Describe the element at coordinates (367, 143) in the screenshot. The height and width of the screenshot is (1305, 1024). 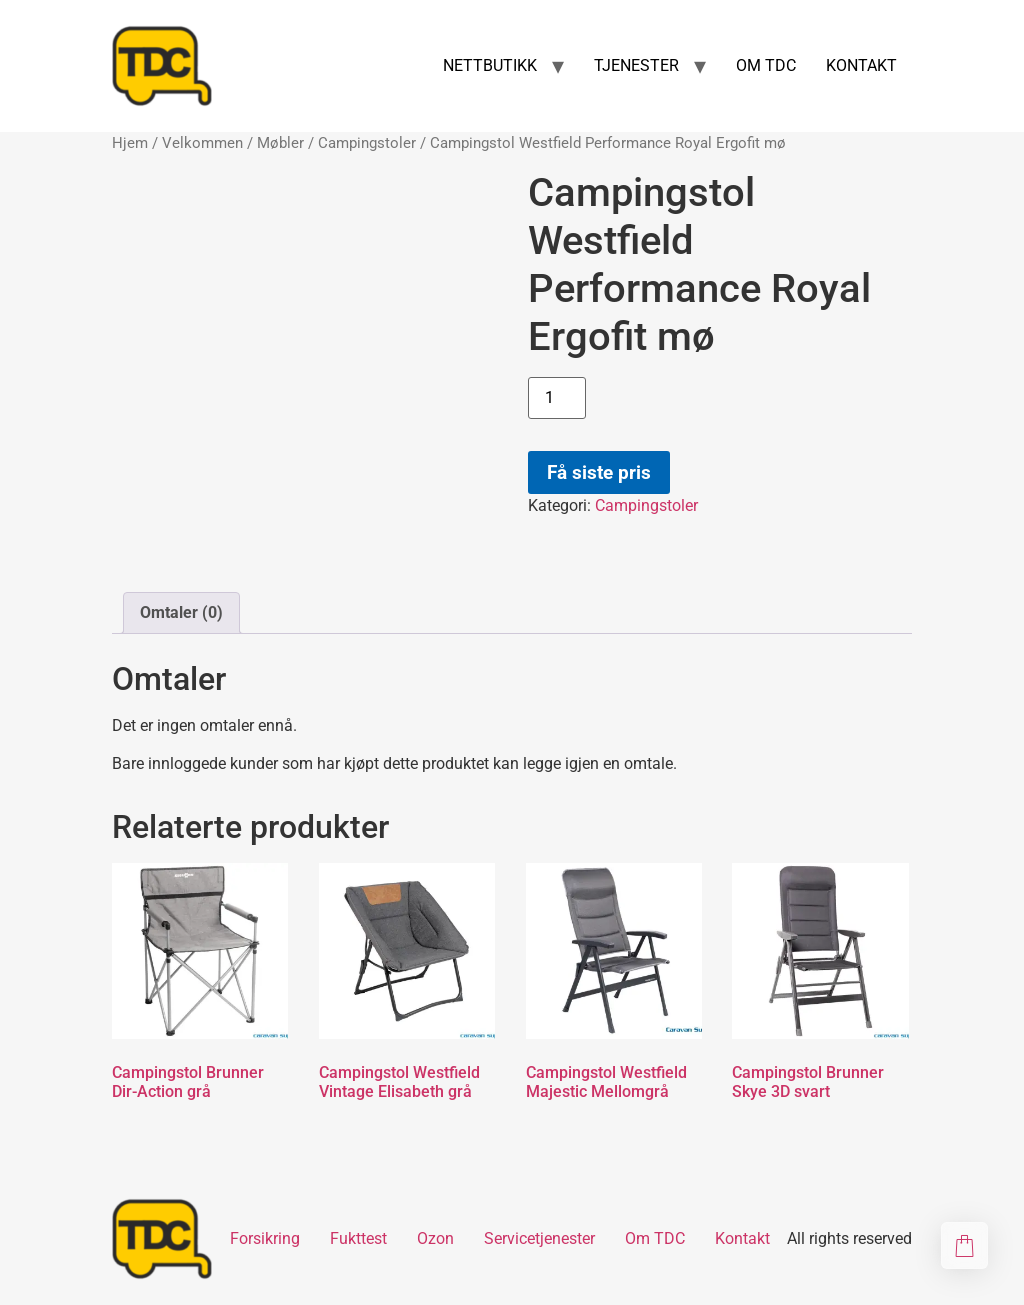
I see `Campingstoler` at that location.